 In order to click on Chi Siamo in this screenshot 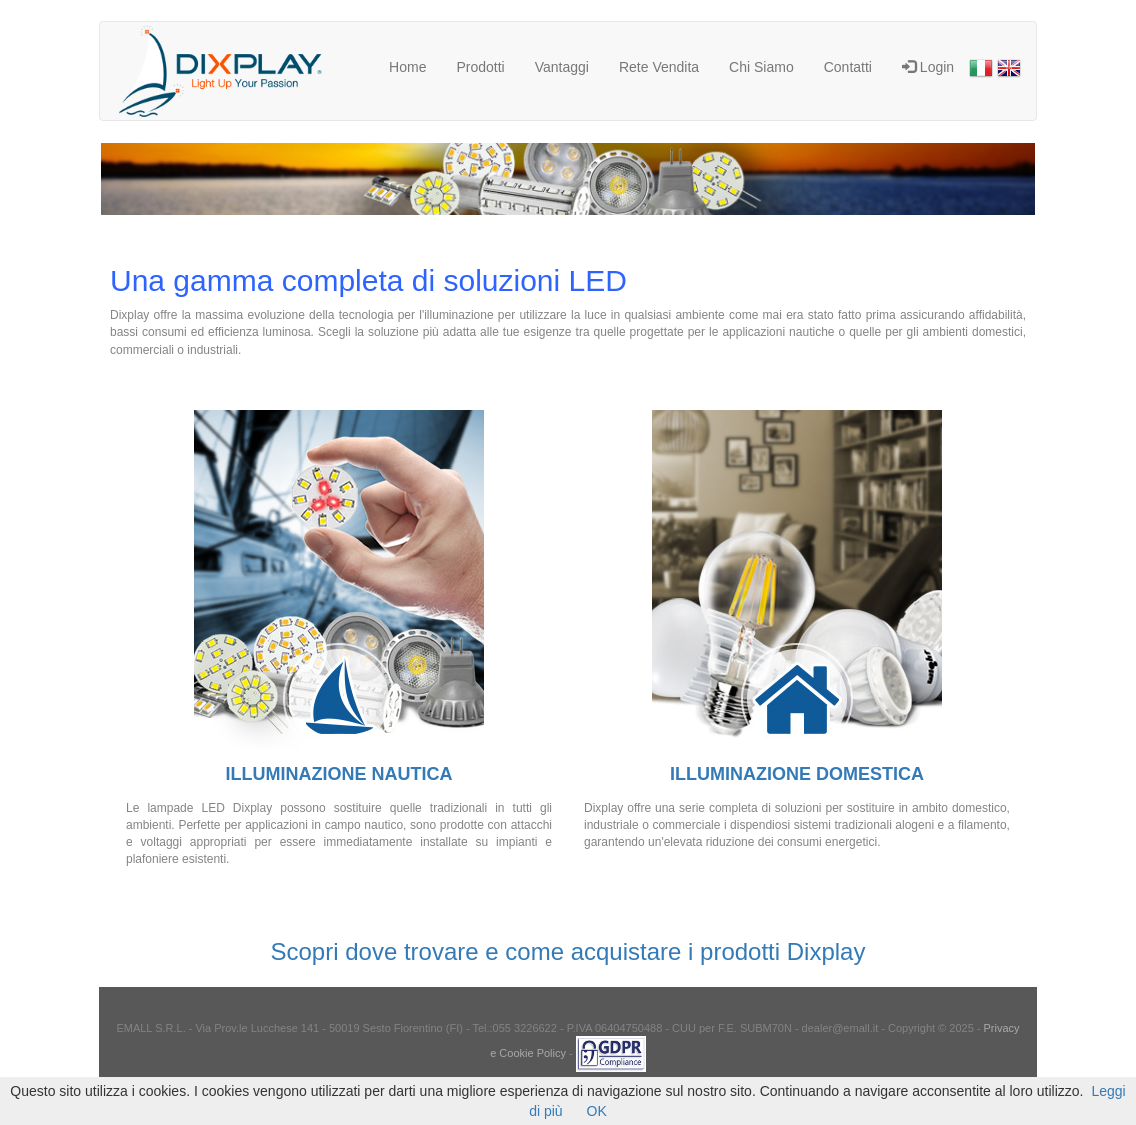, I will do `click(761, 67)`.